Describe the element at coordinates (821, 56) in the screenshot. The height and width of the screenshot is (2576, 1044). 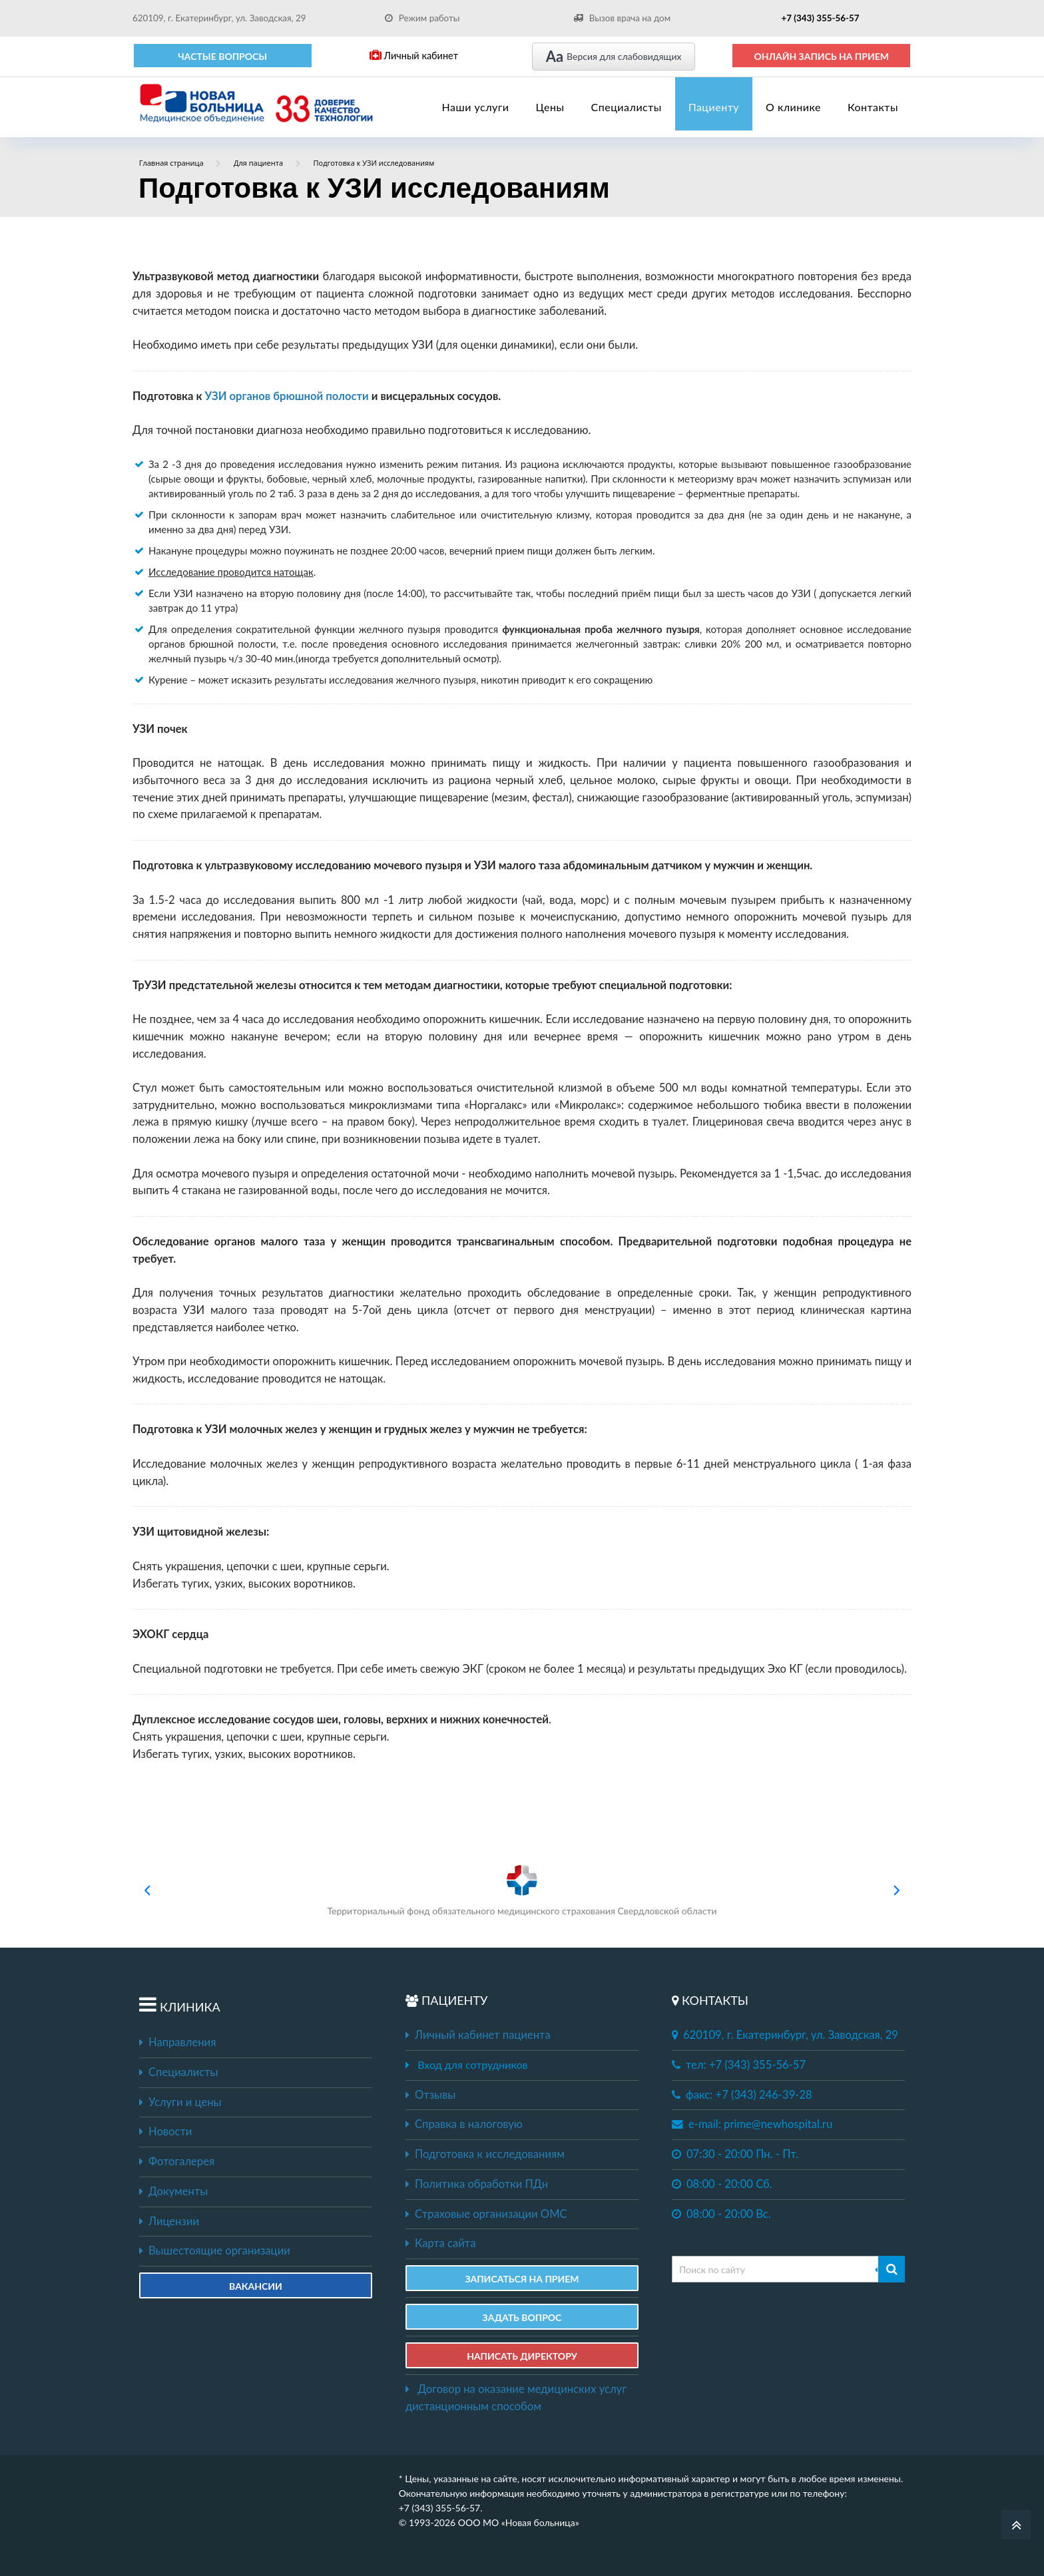
I see `ОНЛАЙН ЗАПИСЬ НА ПРИЕМ` at that location.